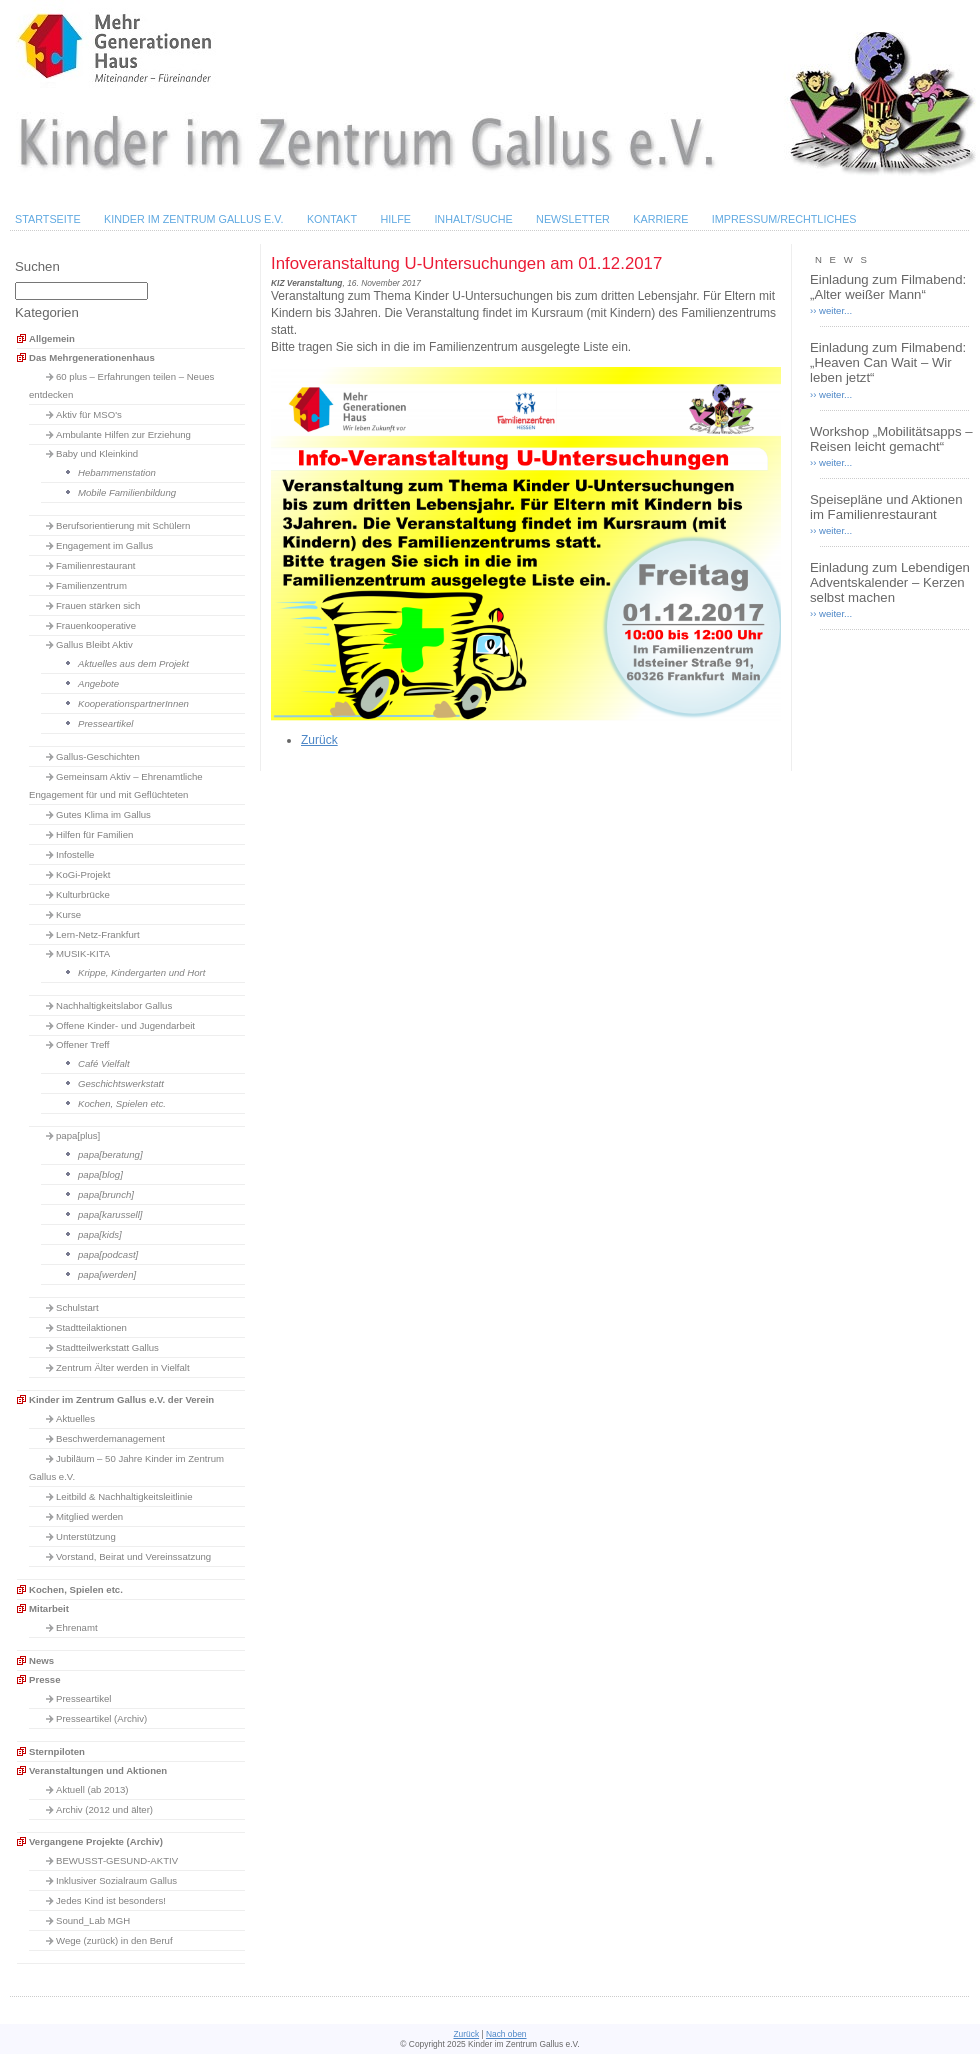 The image size is (980, 2059). I want to click on Allgemein, so click(52, 338).